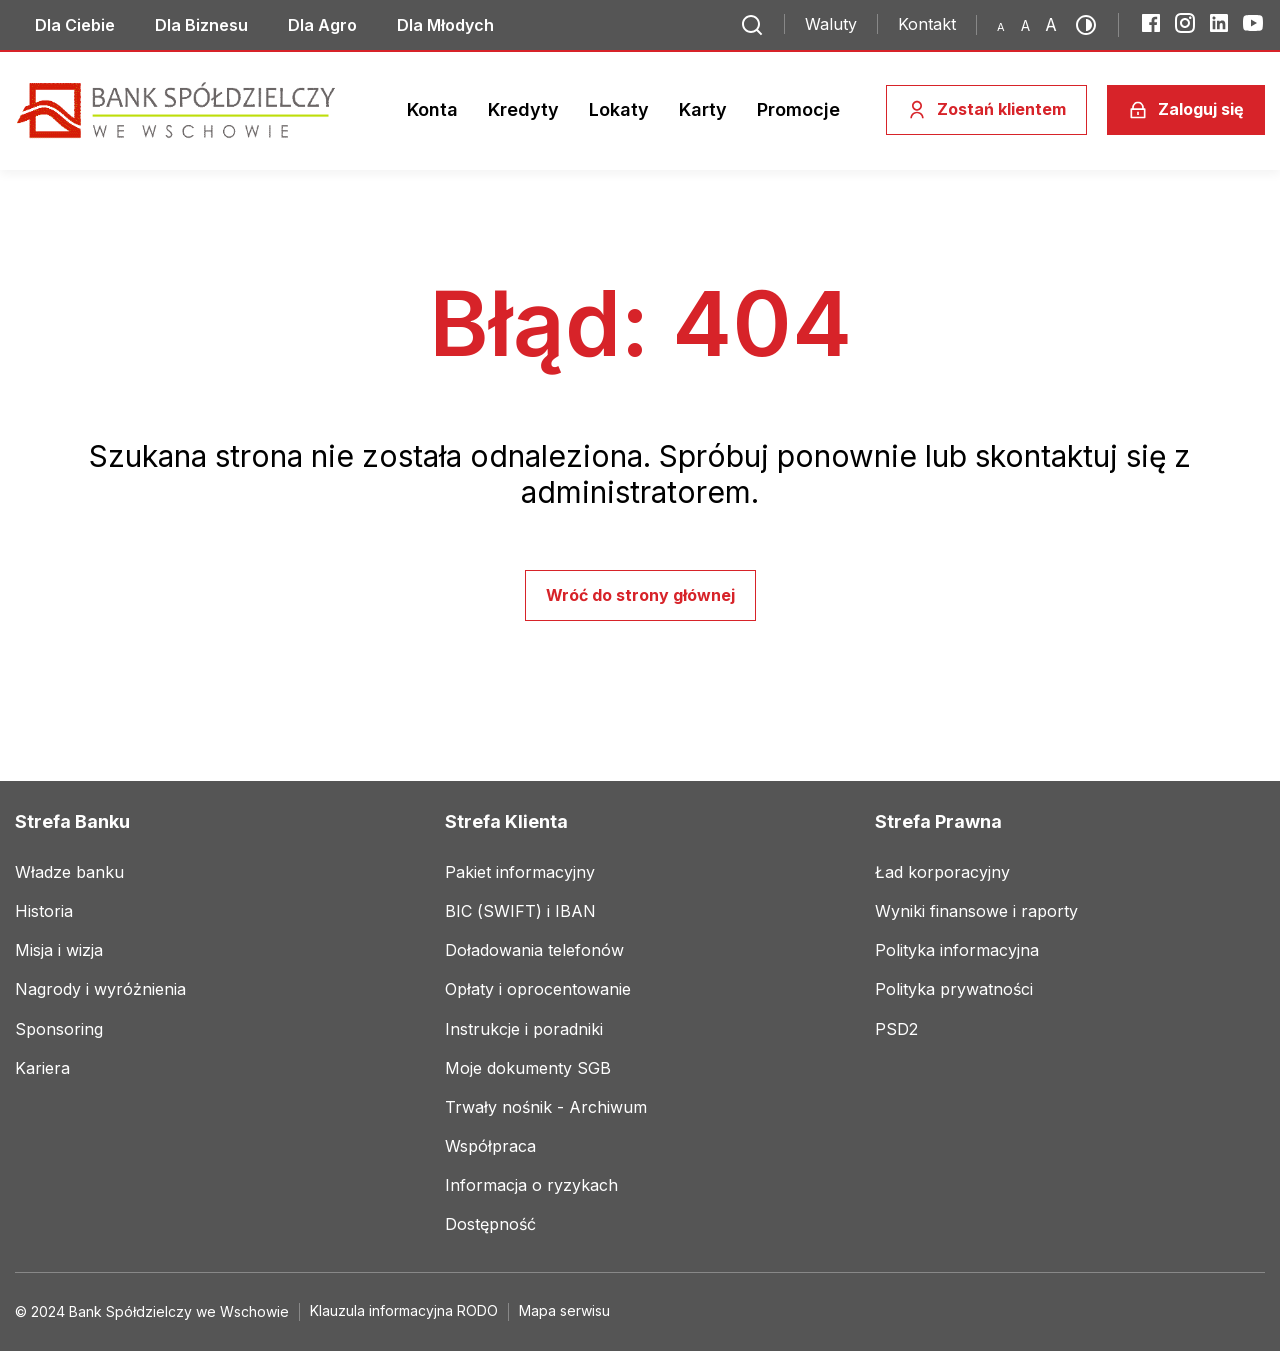  I want to click on [YouTube], so click(1253, 23).